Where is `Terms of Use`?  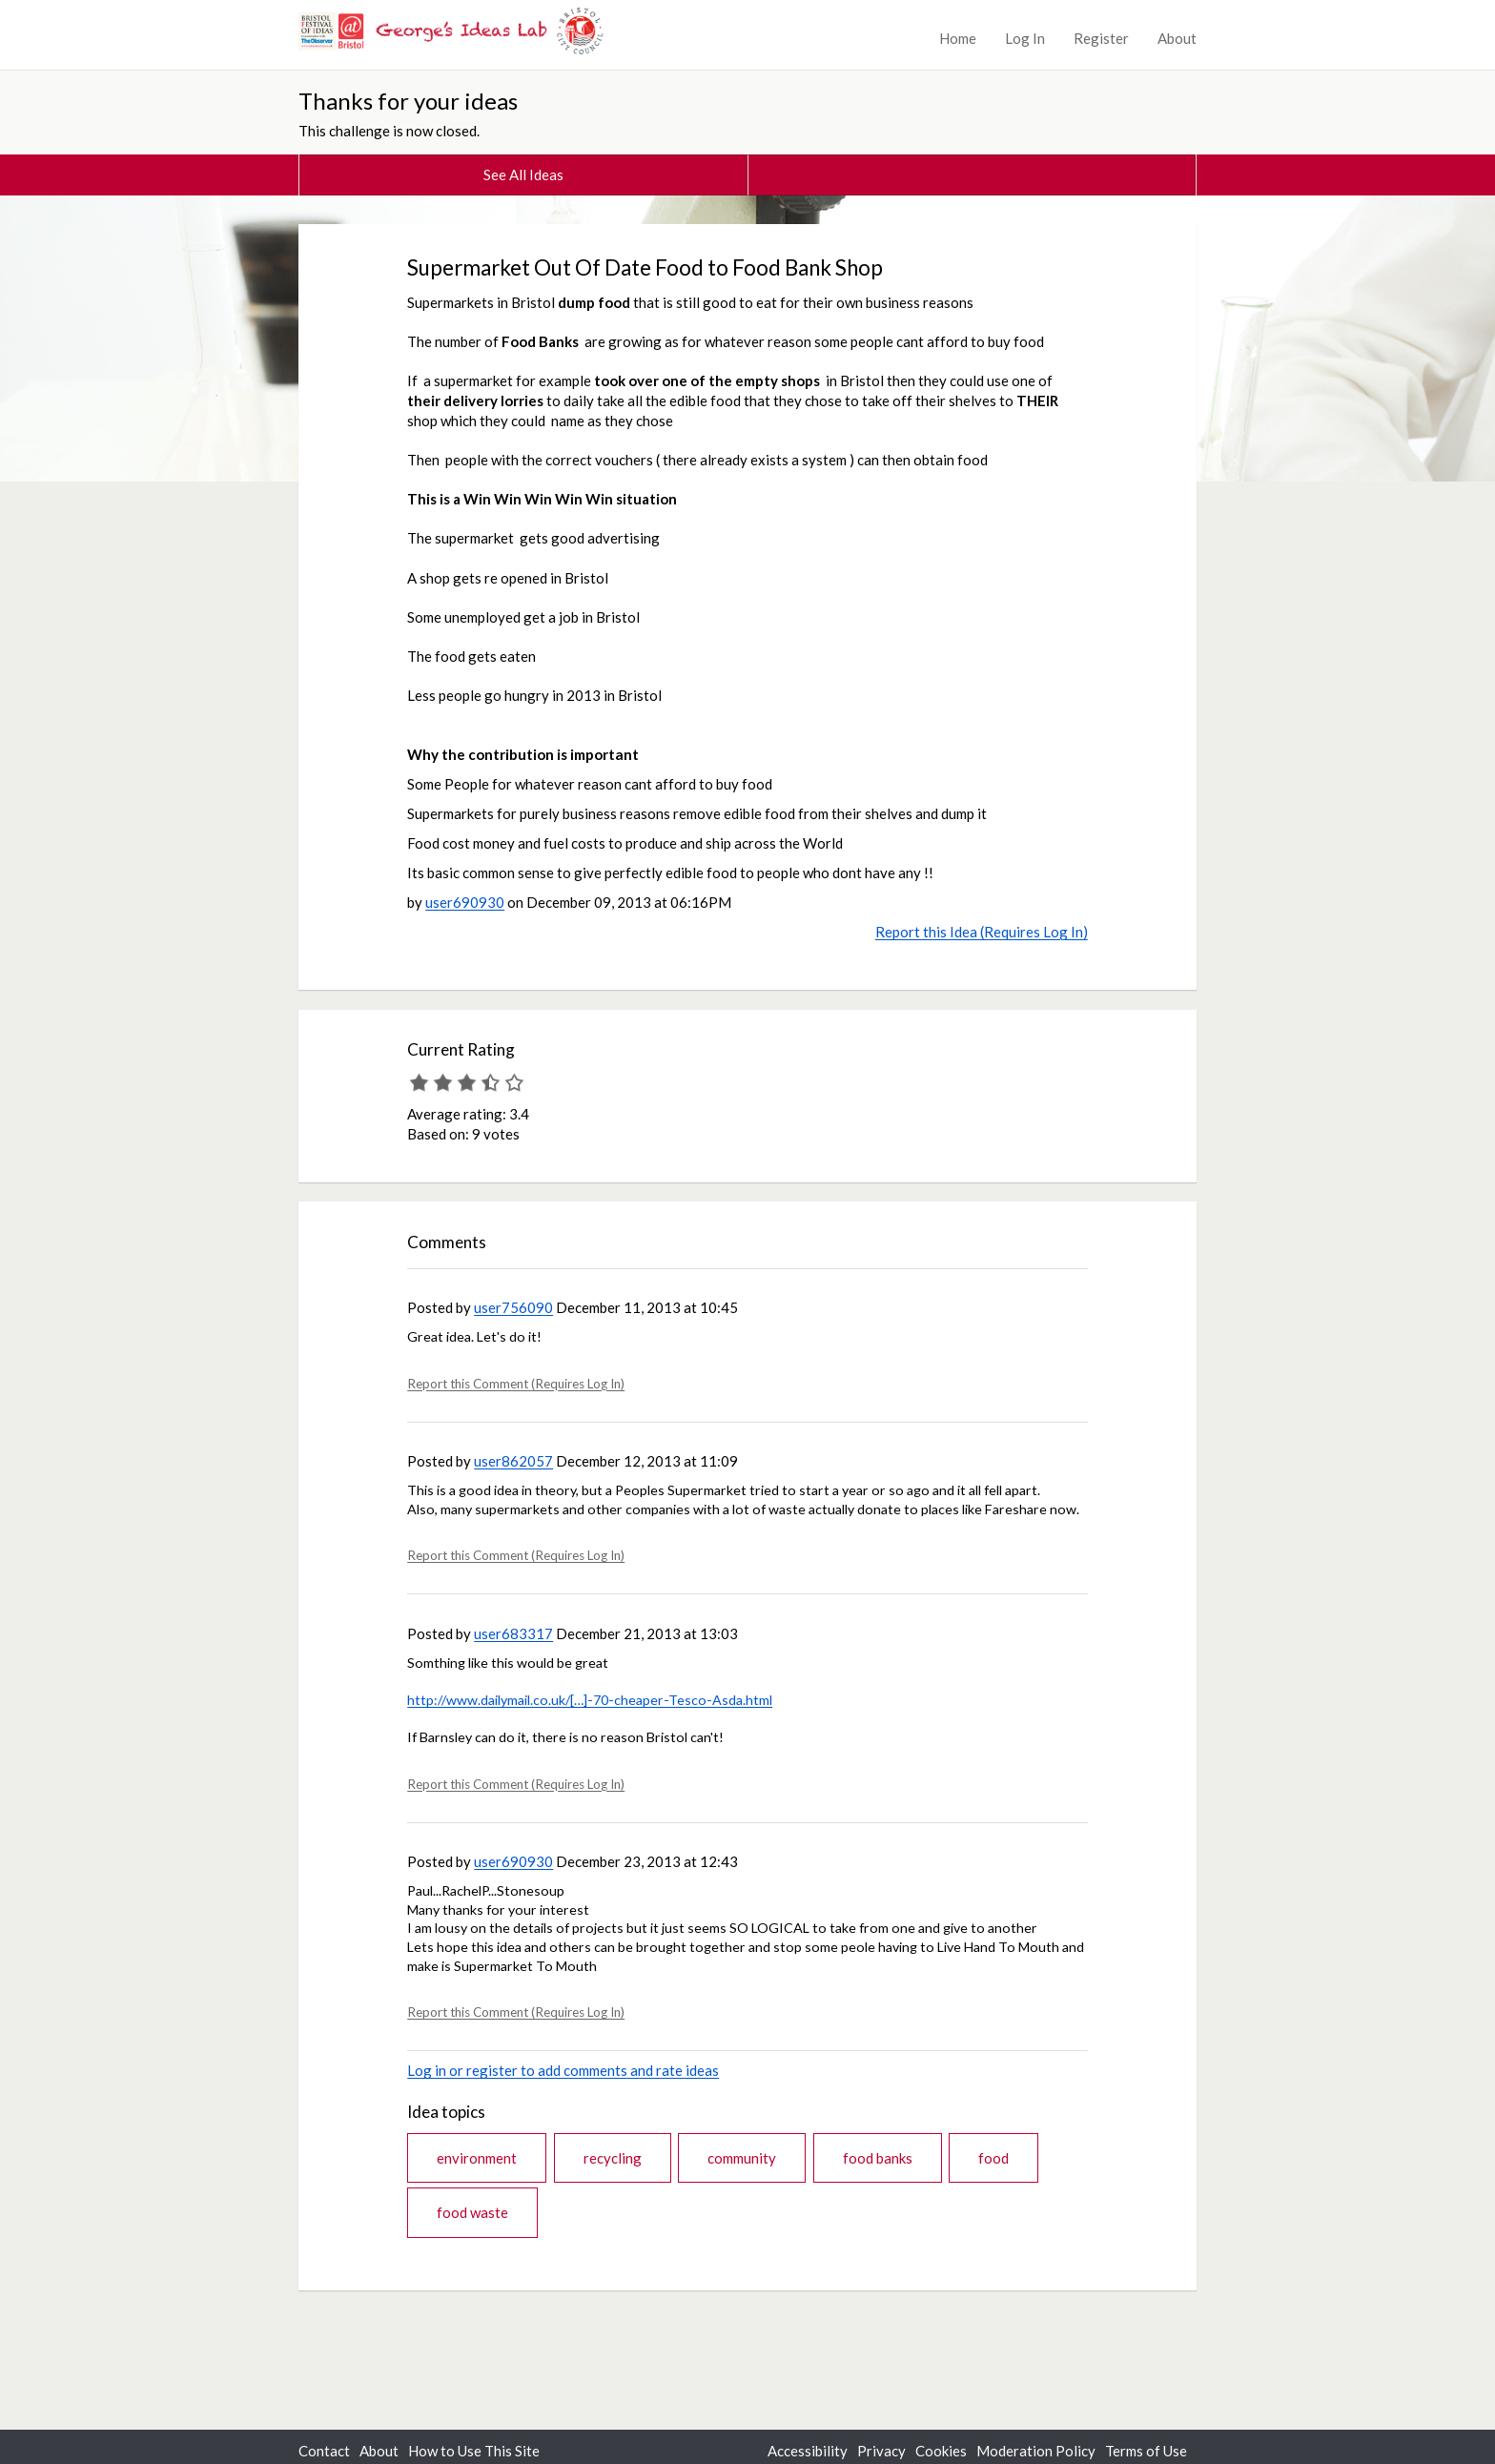
Terms of Use is located at coordinates (1146, 2450).